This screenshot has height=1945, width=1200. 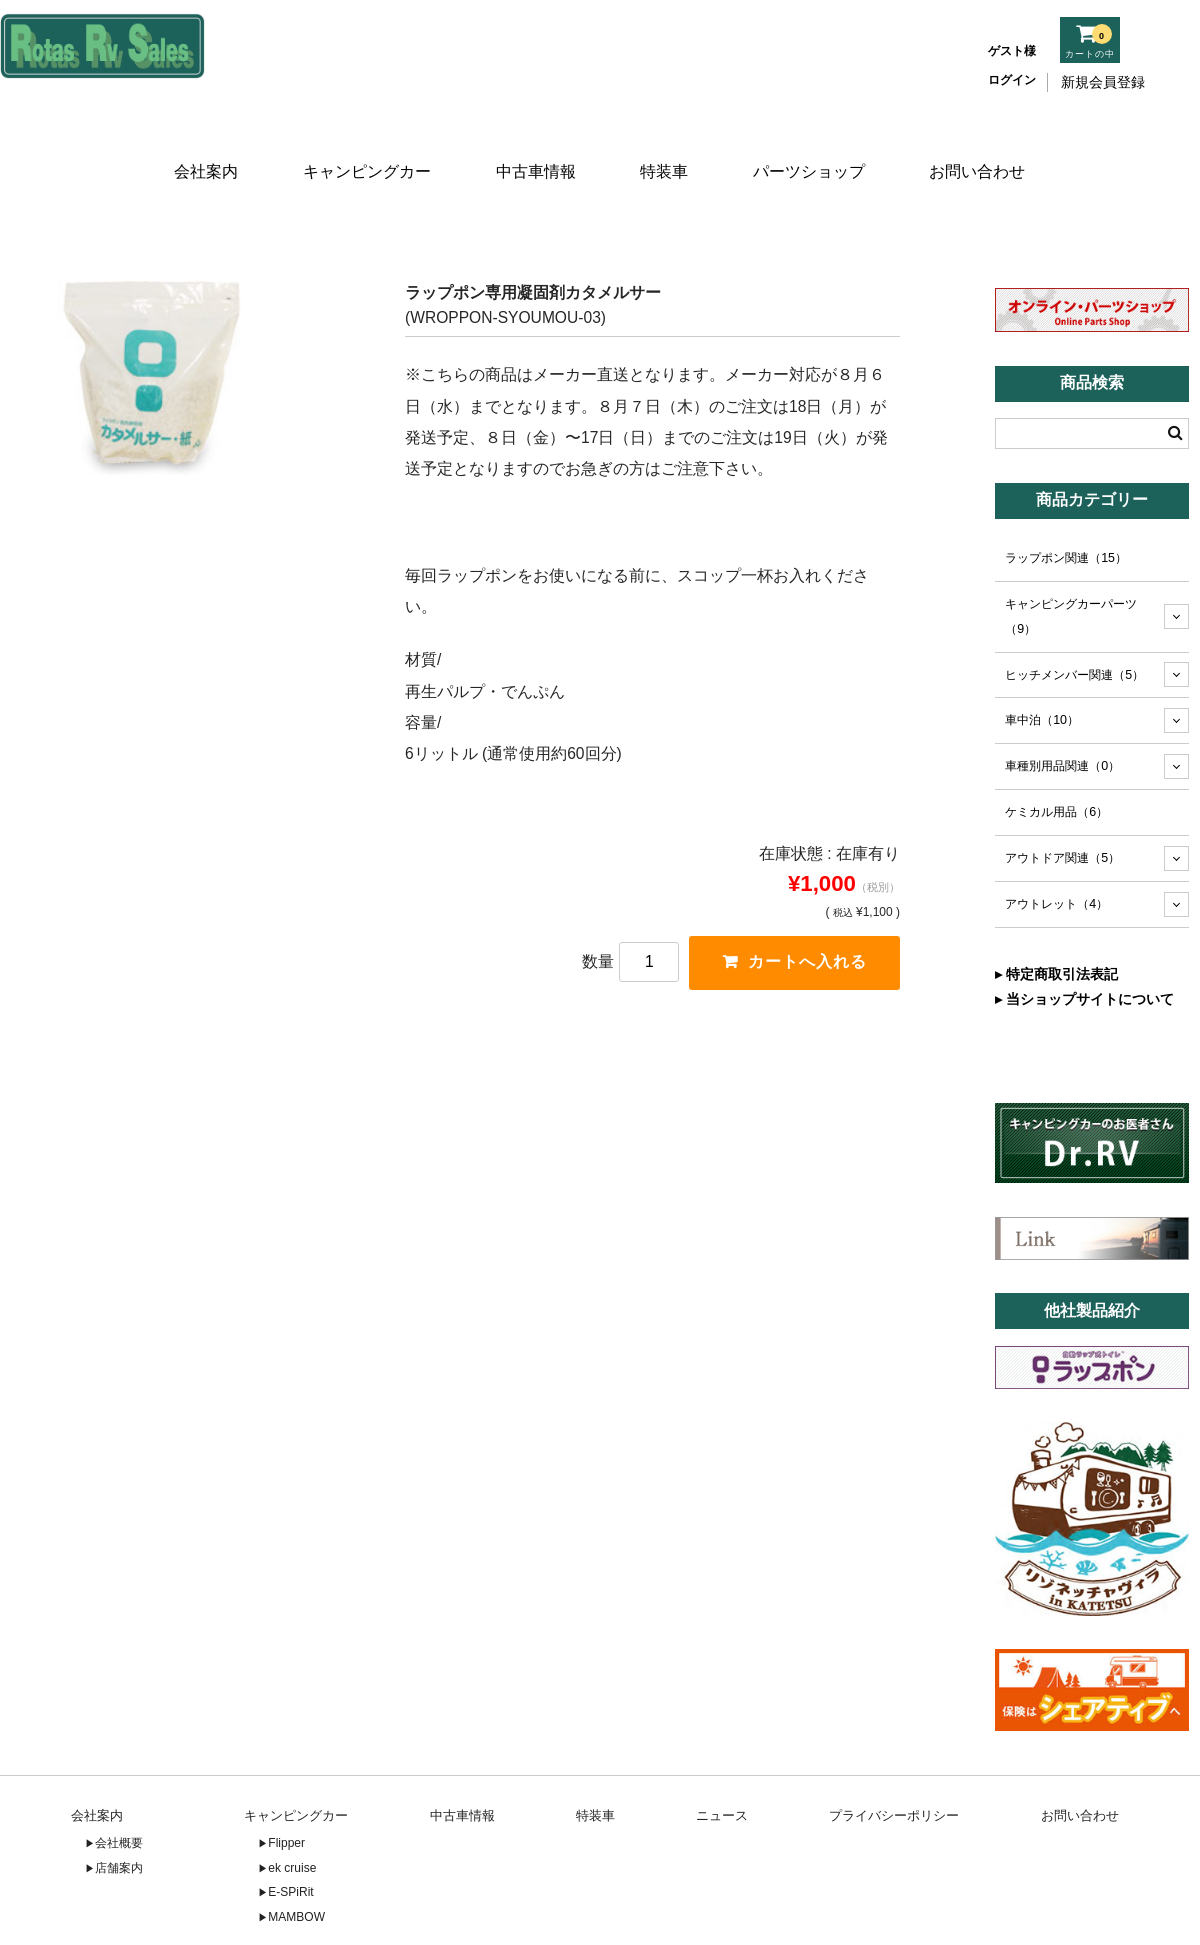 I want to click on 車種別用品関連, so click(x=1062, y=713).